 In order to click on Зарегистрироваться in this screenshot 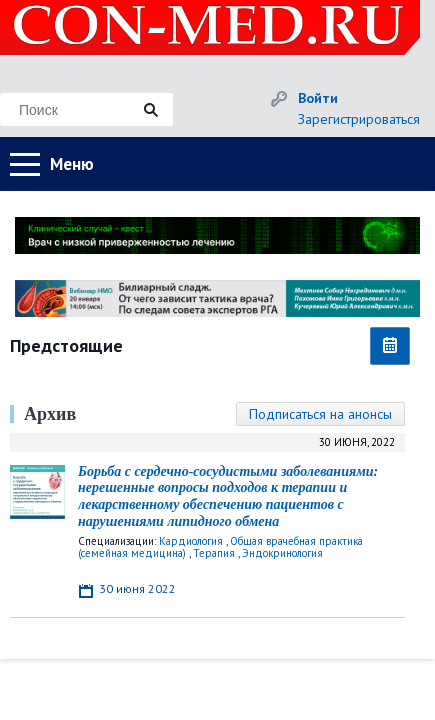, I will do `click(359, 119)`.